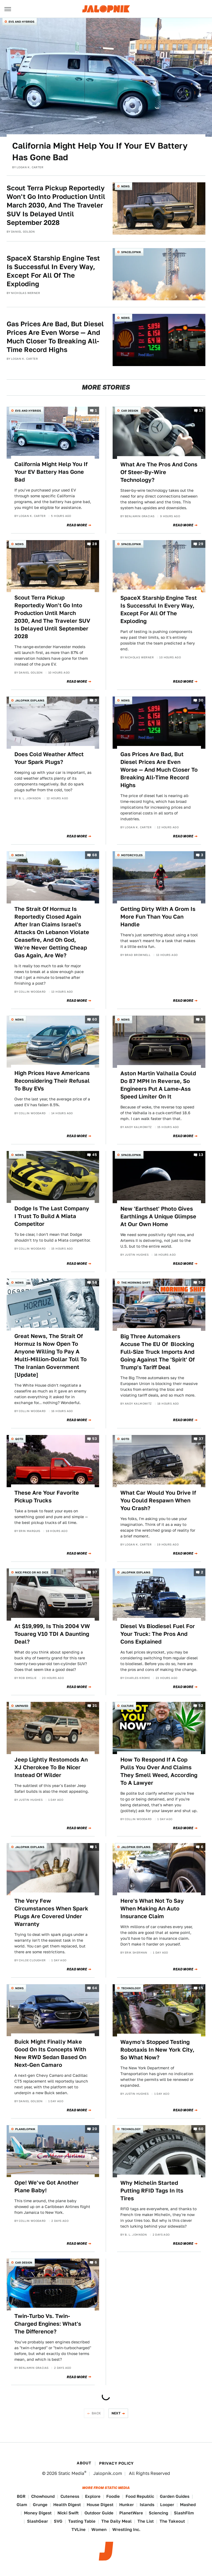 This screenshot has width=212, height=2576. Describe the element at coordinates (99, 151) in the screenshot. I see `California Might Help You If Your EV Battery Has Gone Bad` at that location.